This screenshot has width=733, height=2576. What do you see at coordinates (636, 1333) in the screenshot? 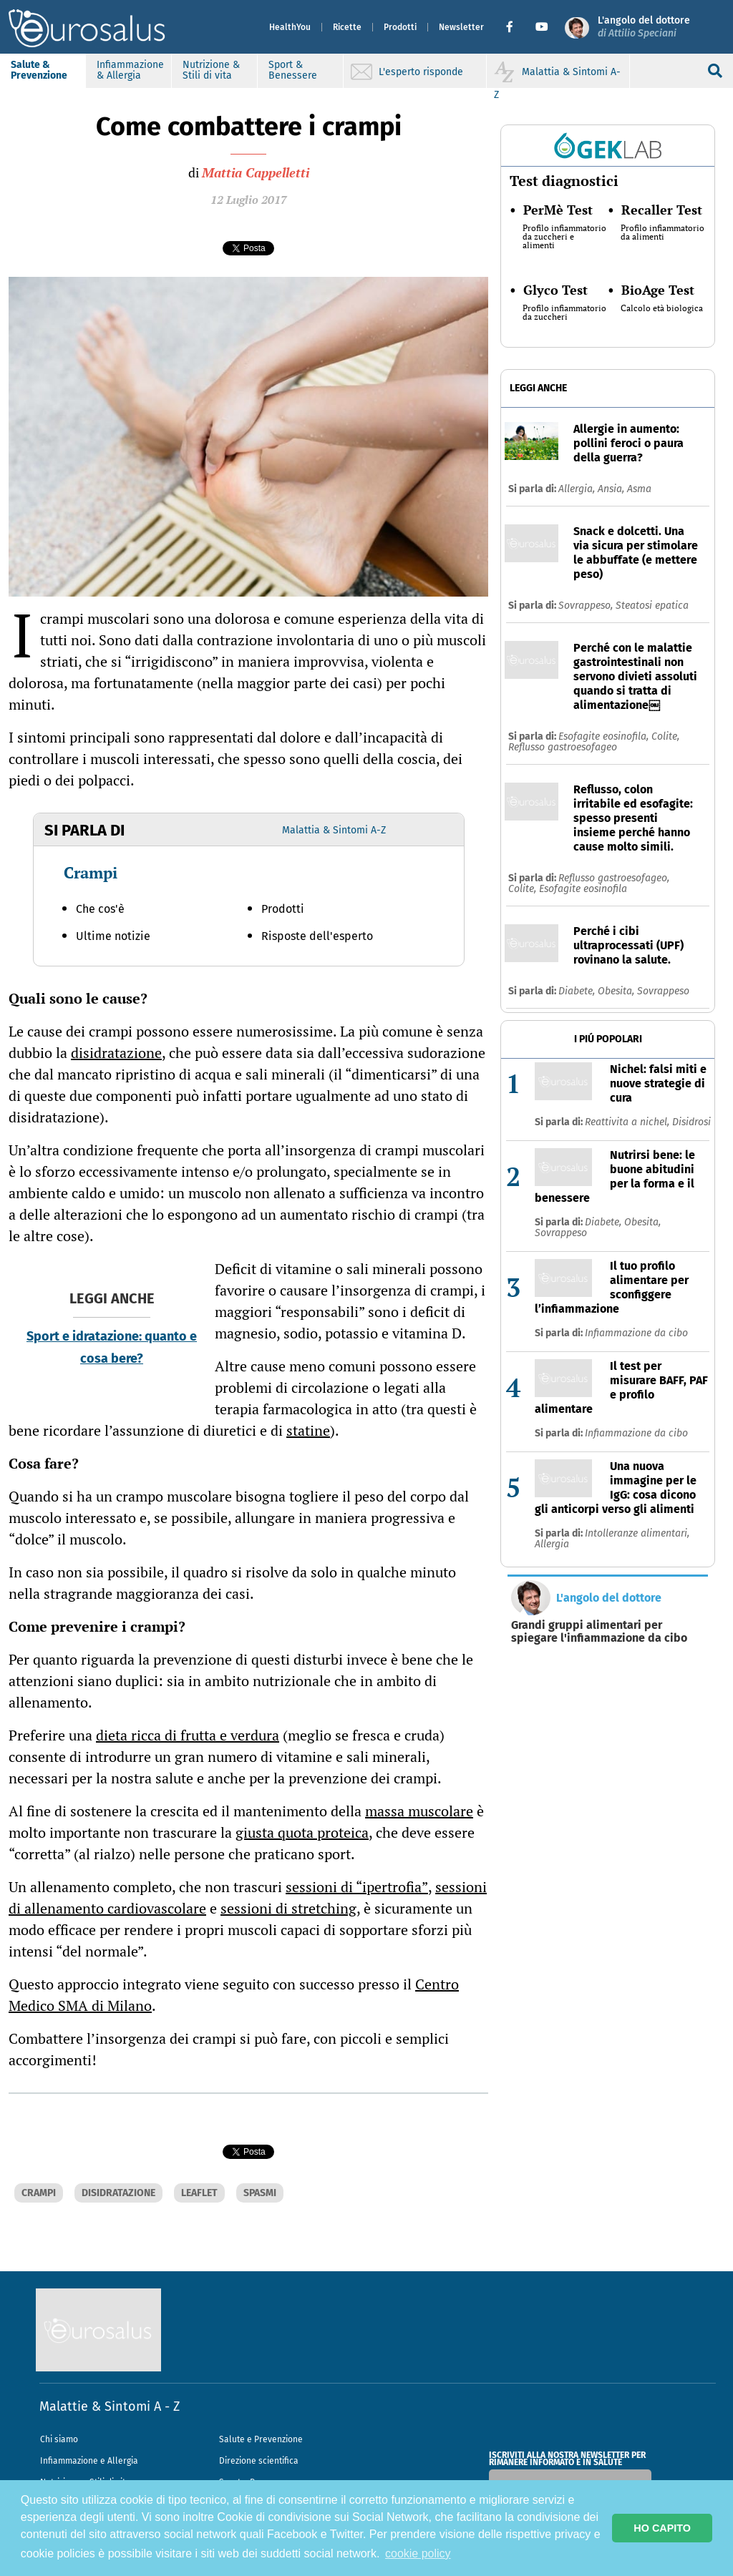
I see `Infiammazione da cibo` at bounding box center [636, 1333].